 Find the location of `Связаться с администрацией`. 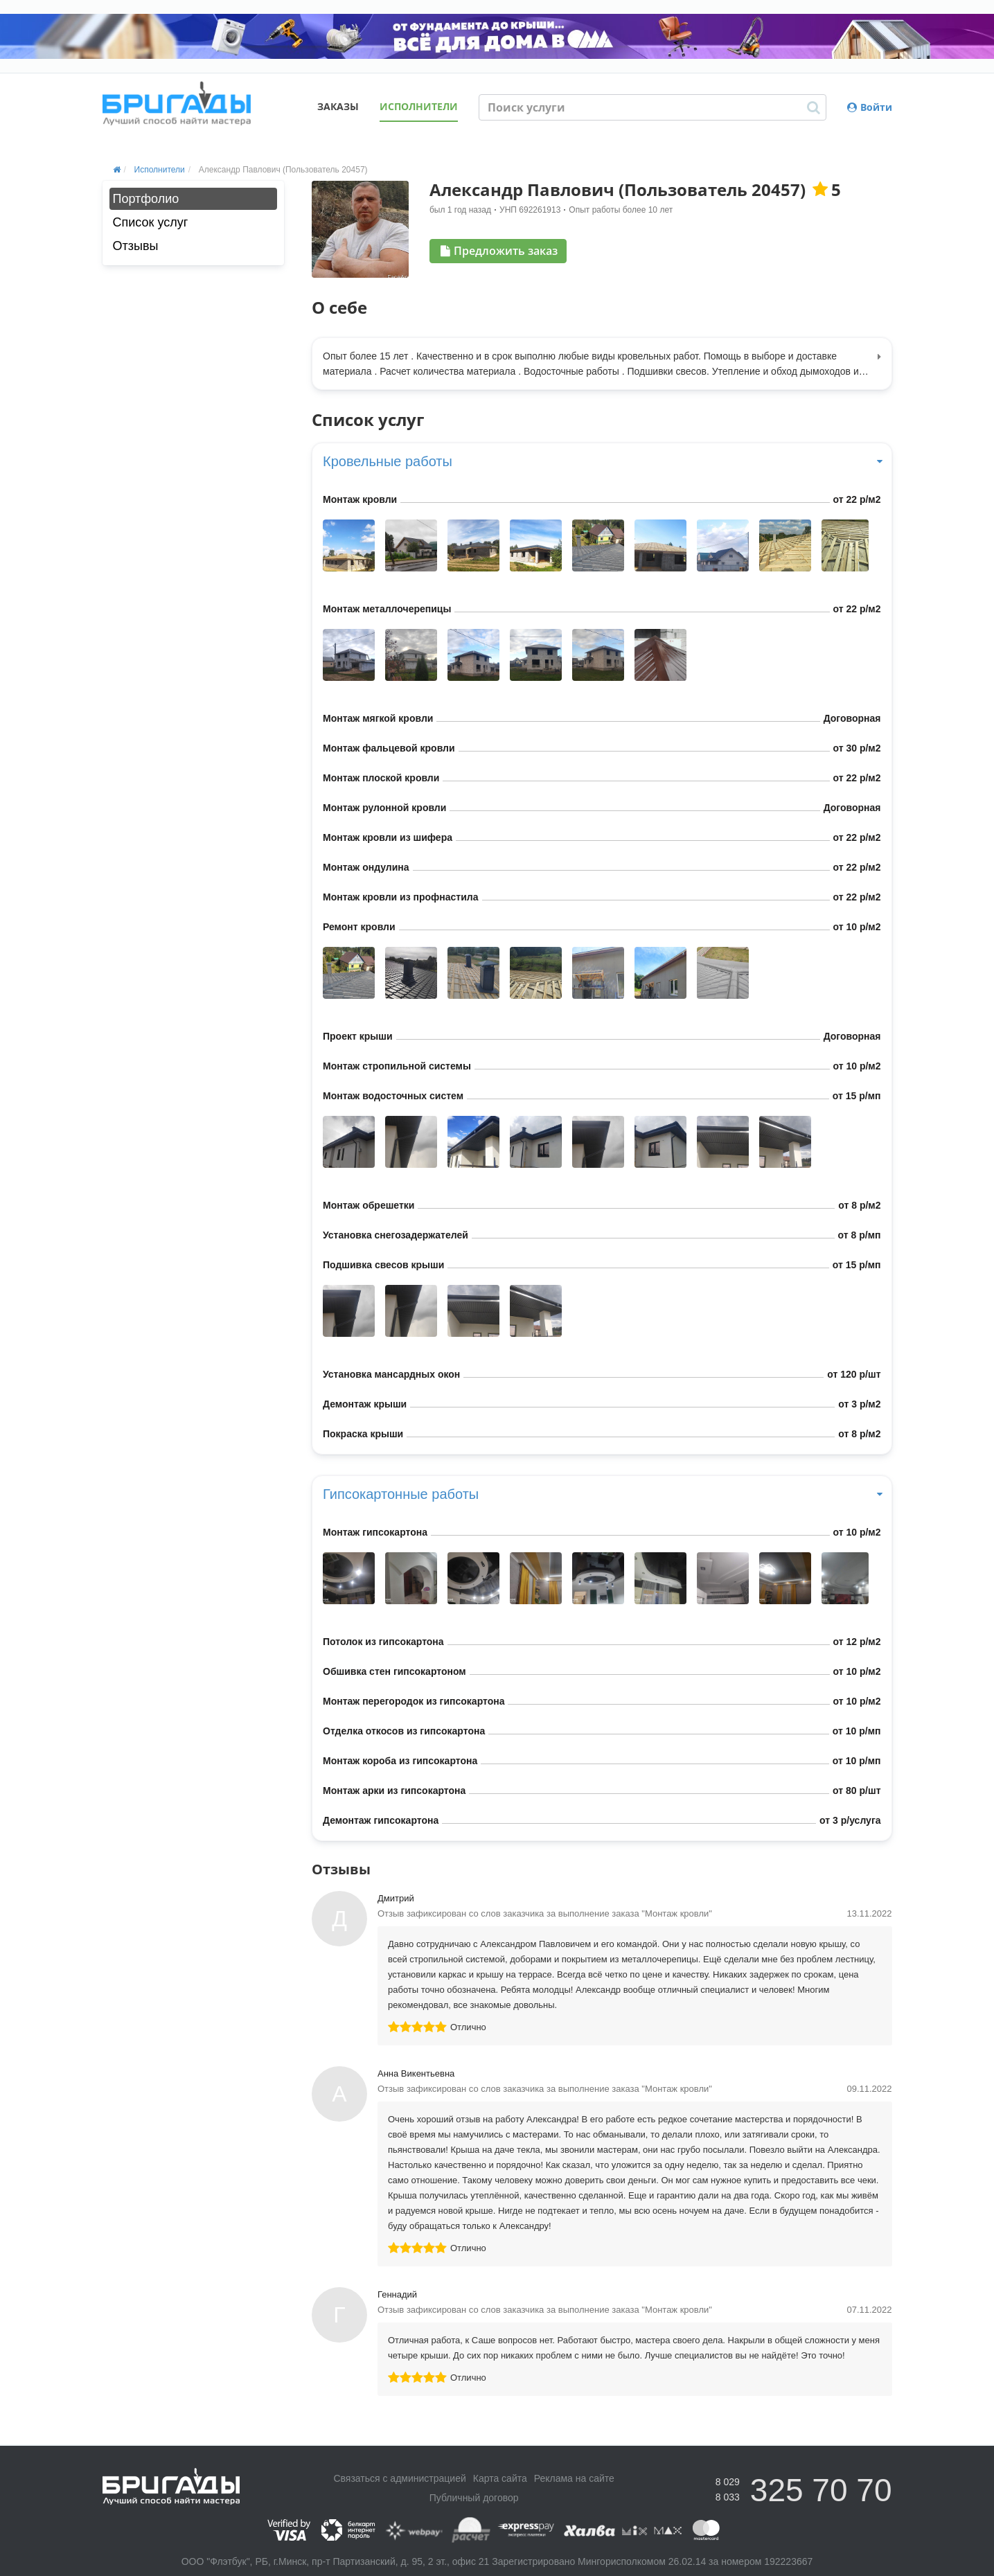

Связаться с администрацией is located at coordinates (399, 2478).